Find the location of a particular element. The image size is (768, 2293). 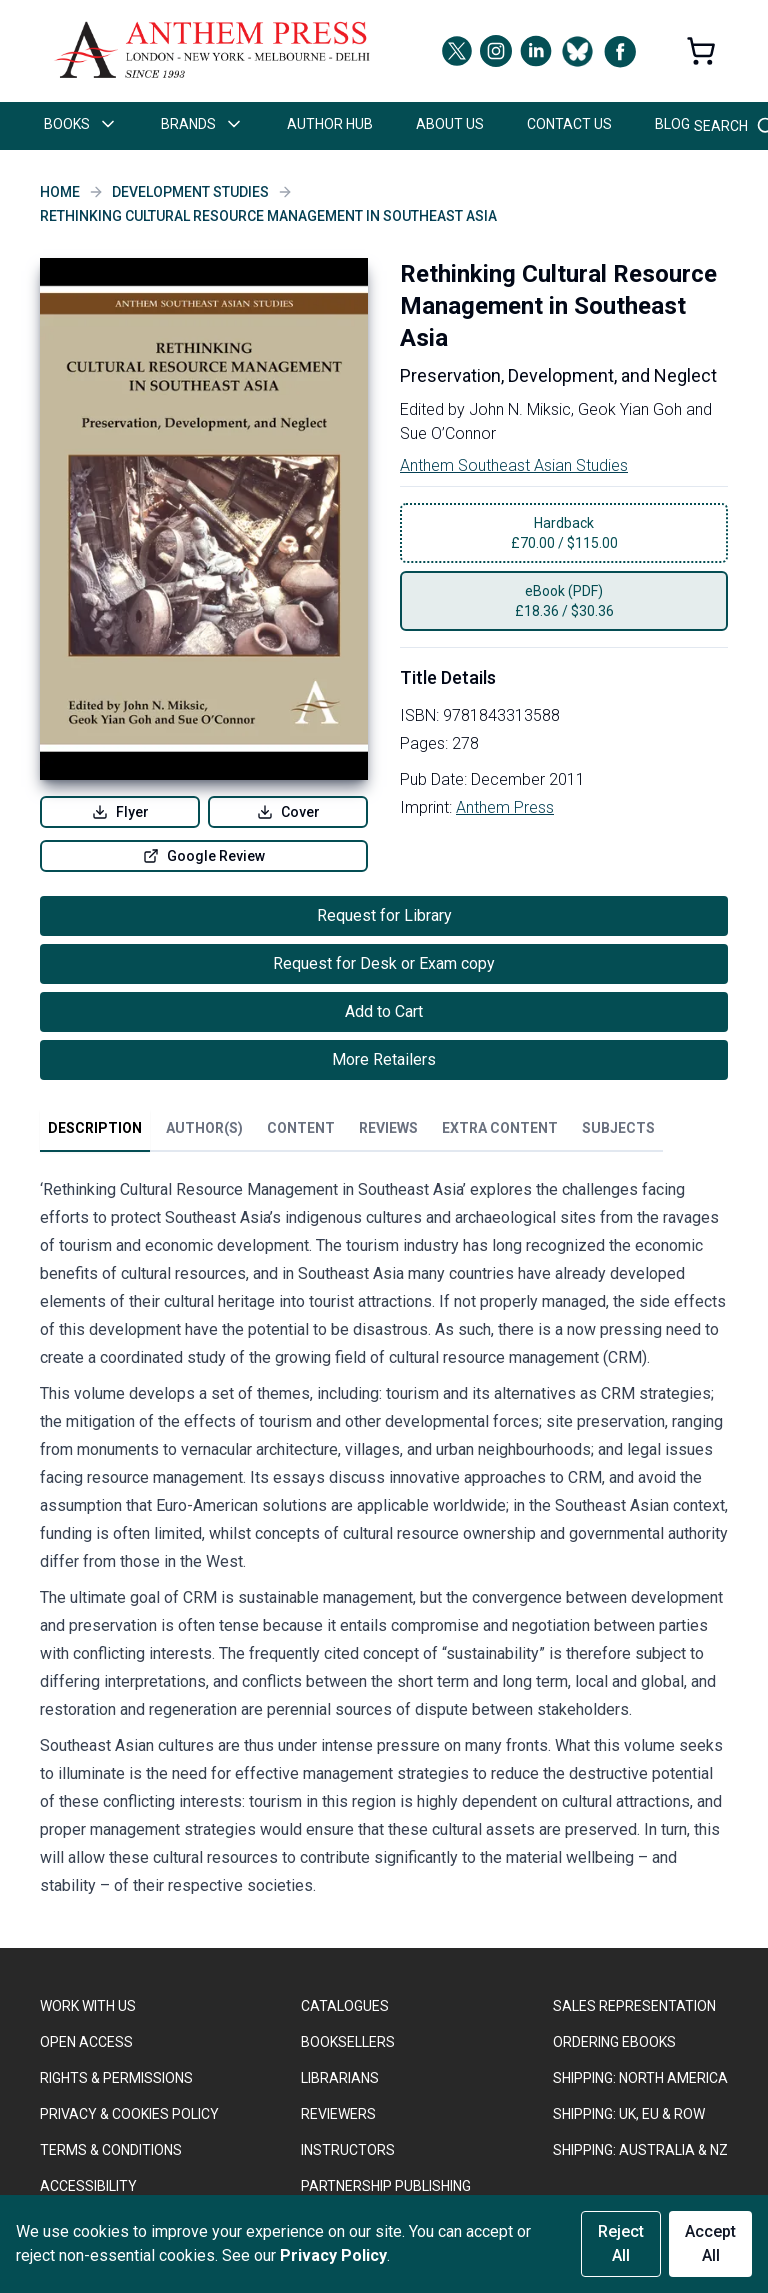

BOOKSELLERS is located at coordinates (348, 2042).